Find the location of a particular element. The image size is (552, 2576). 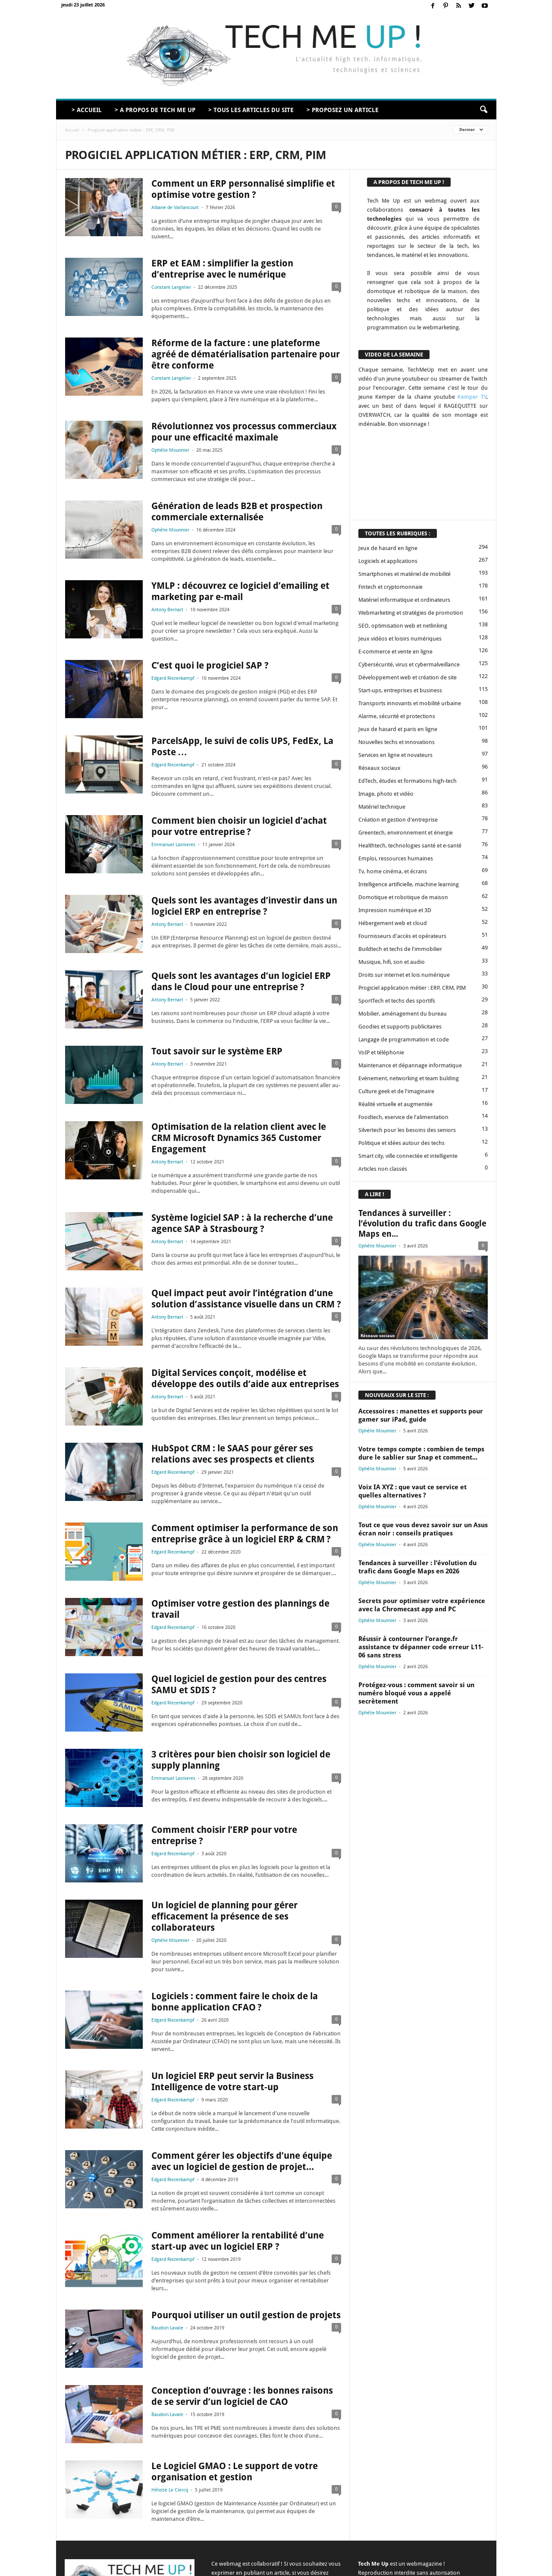

Articles non classés is located at coordinates (382, 1169).